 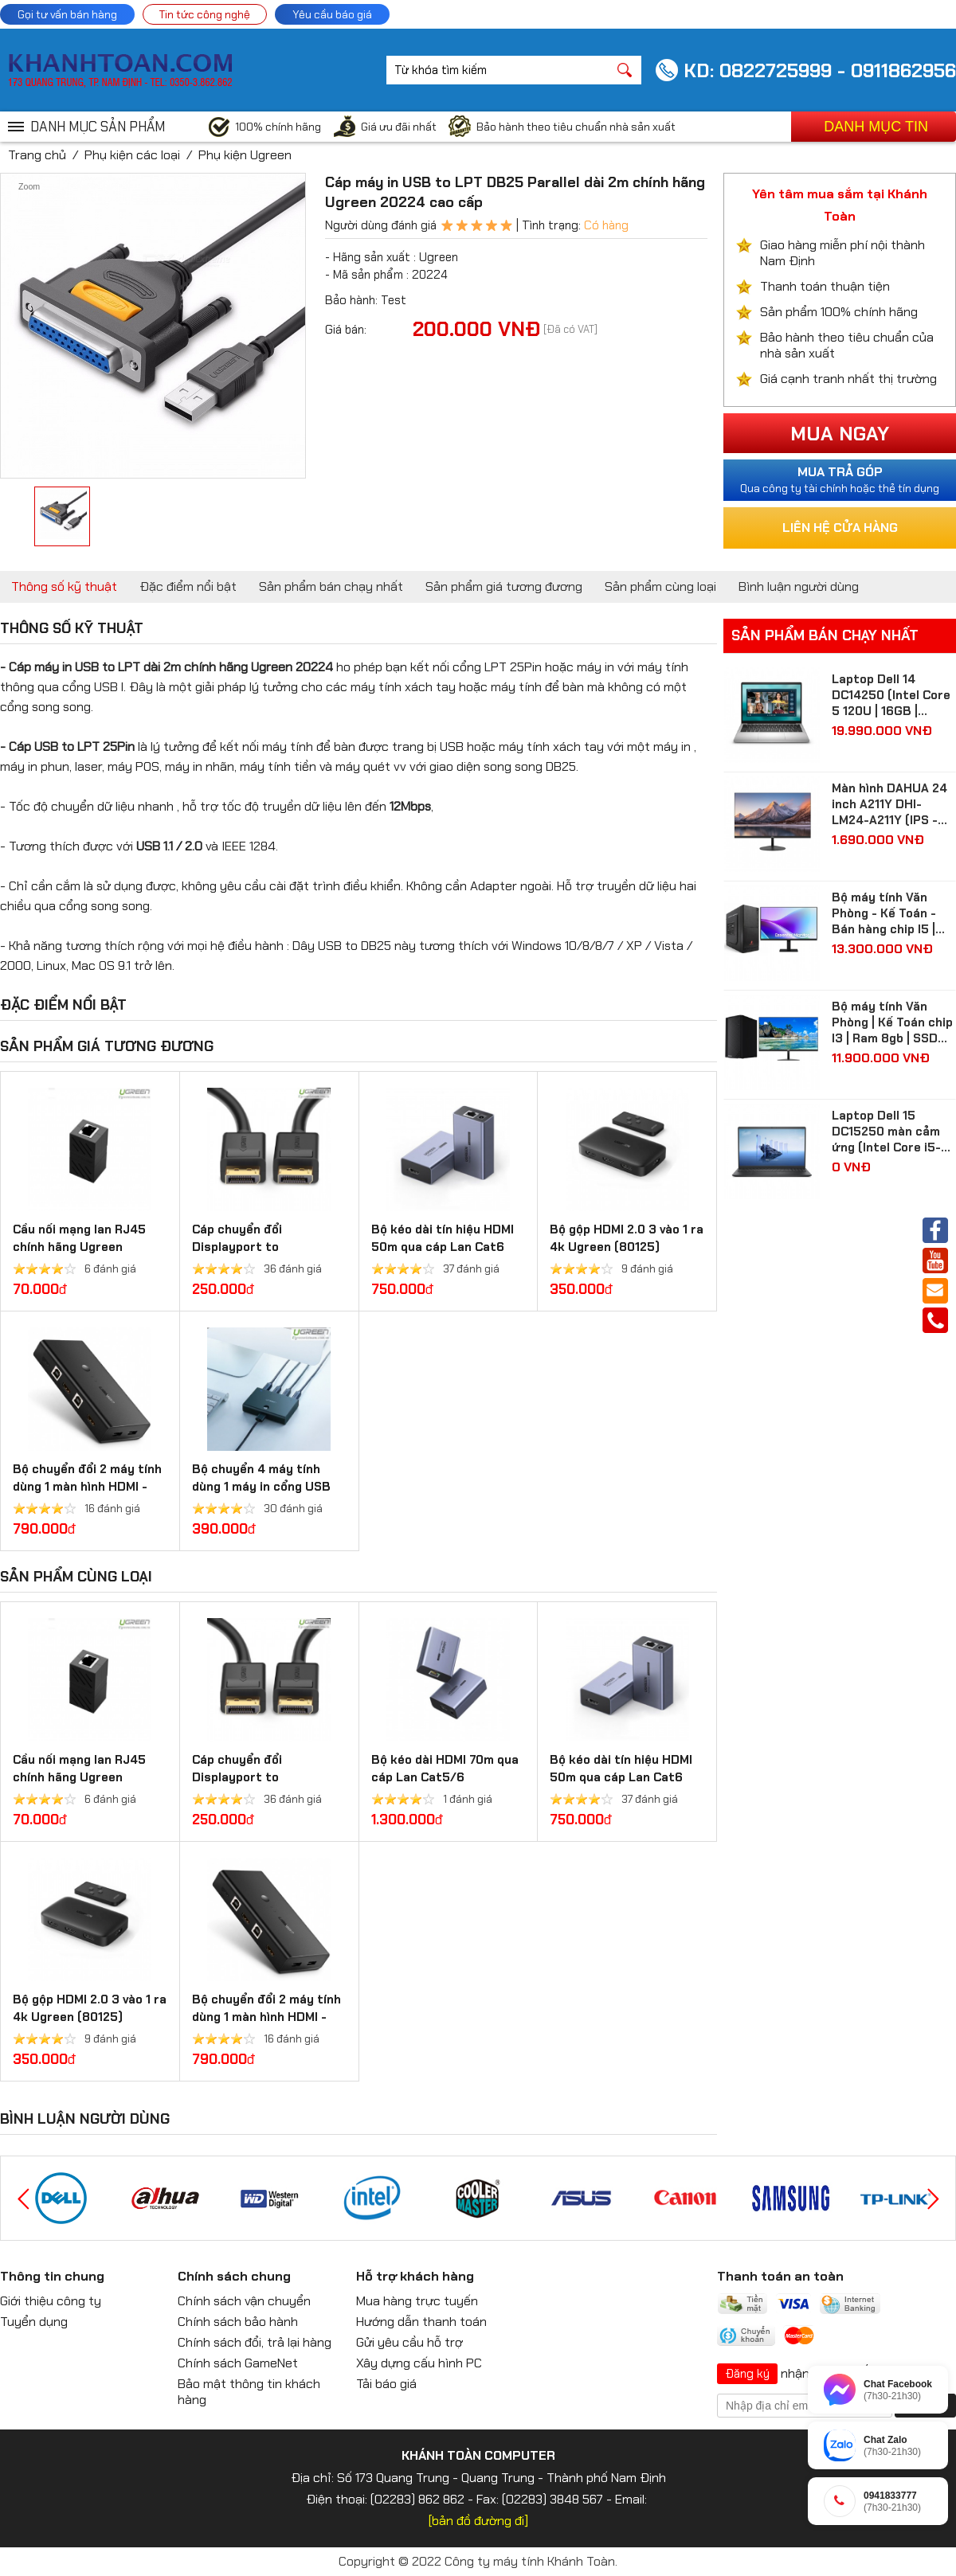 I want to click on Sản phẩm bán chạy nhất, so click(x=331, y=586).